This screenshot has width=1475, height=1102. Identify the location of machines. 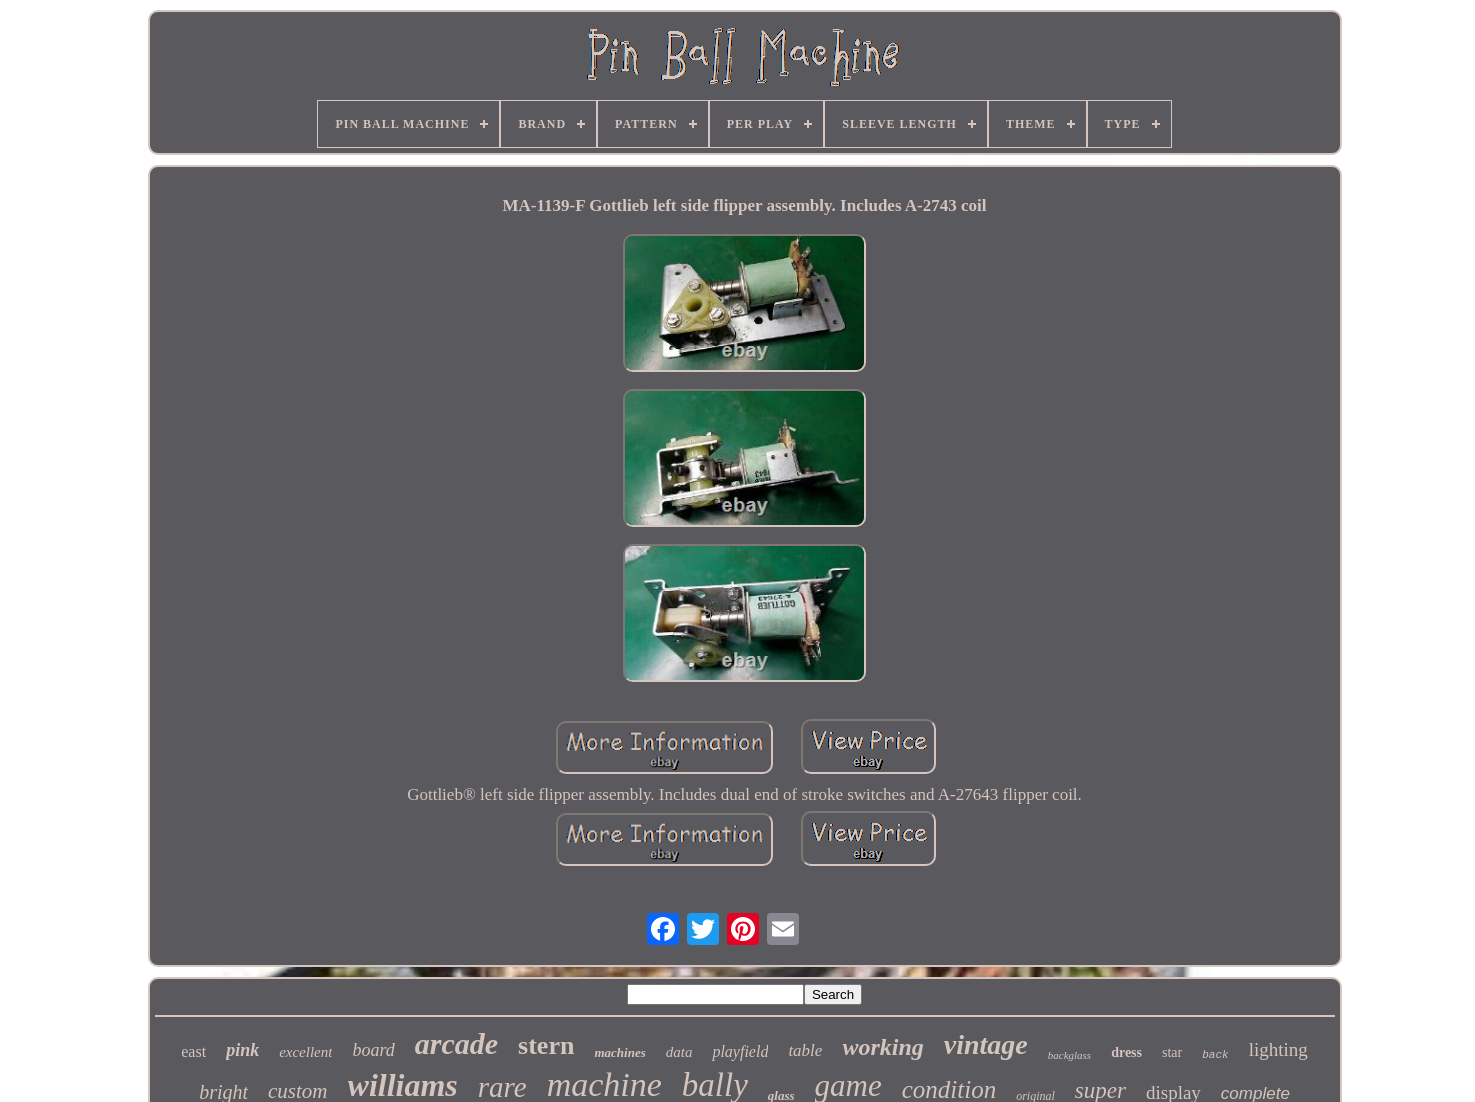
(619, 1052).